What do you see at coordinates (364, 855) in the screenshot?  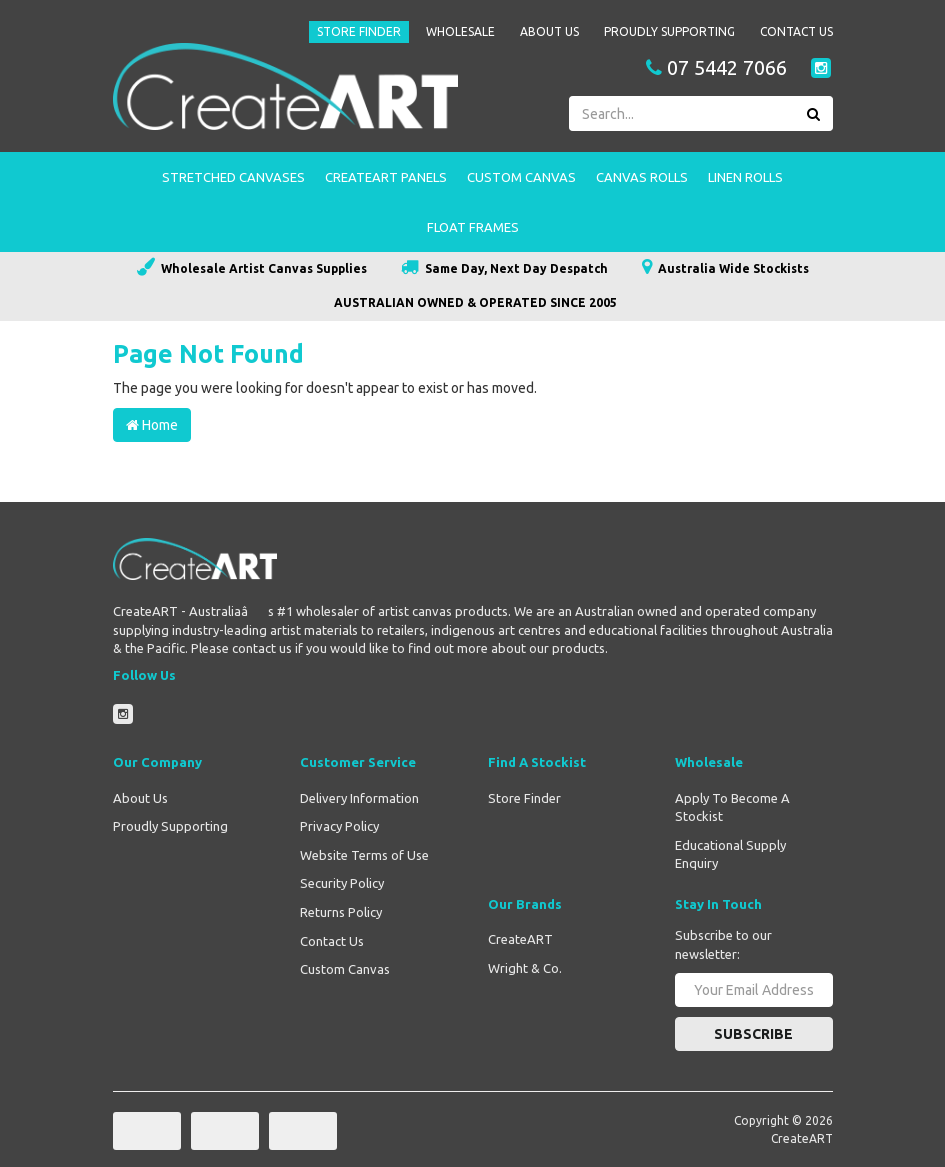 I see `Website Terms of Use` at bounding box center [364, 855].